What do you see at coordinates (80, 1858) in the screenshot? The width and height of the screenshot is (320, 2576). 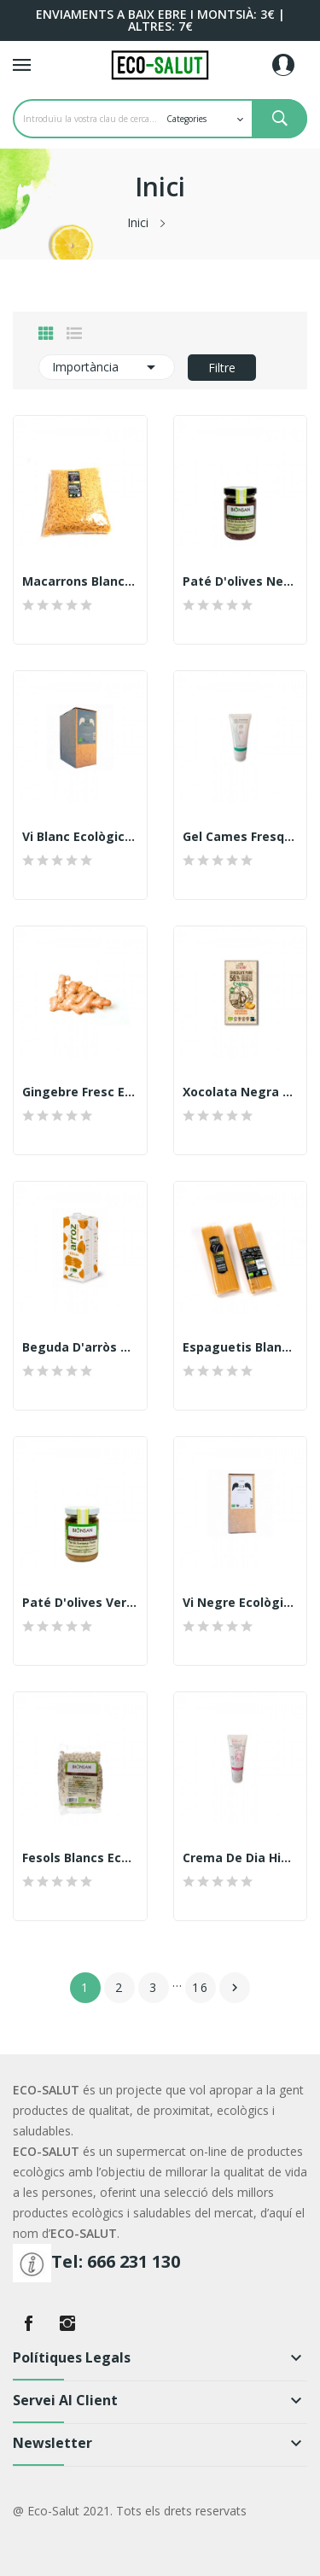 I see `Fesols blancs ecològics 500gr. Veritas` at bounding box center [80, 1858].